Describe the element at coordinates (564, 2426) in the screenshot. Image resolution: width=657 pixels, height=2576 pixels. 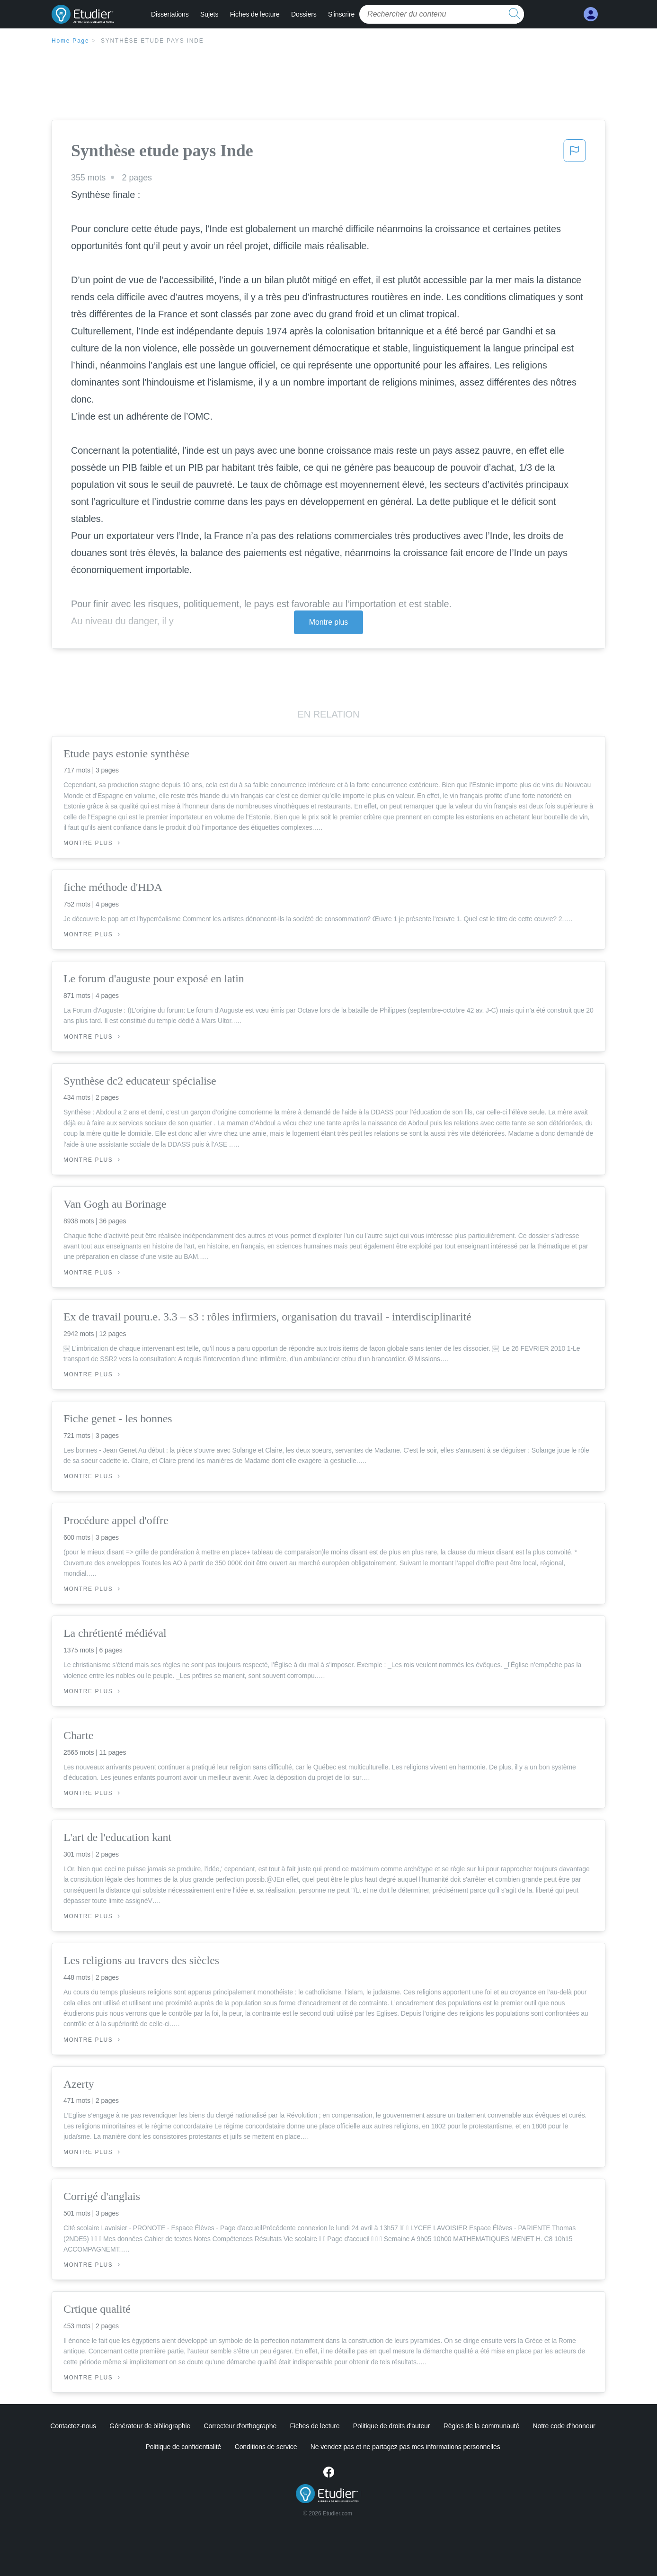
I see `Notre code d'honneur` at that location.